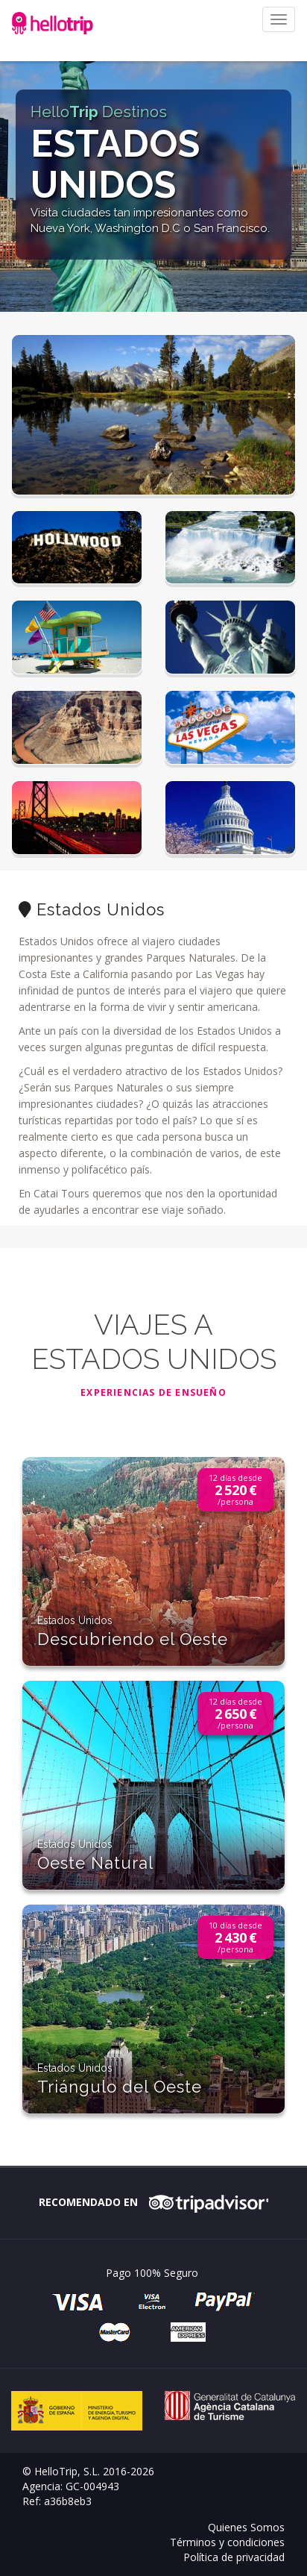 This screenshot has width=307, height=2576. What do you see at coordinates (227, 2542) in the screenshot?
I see `Términos y condiciones` at bounding box center [227, 2542].